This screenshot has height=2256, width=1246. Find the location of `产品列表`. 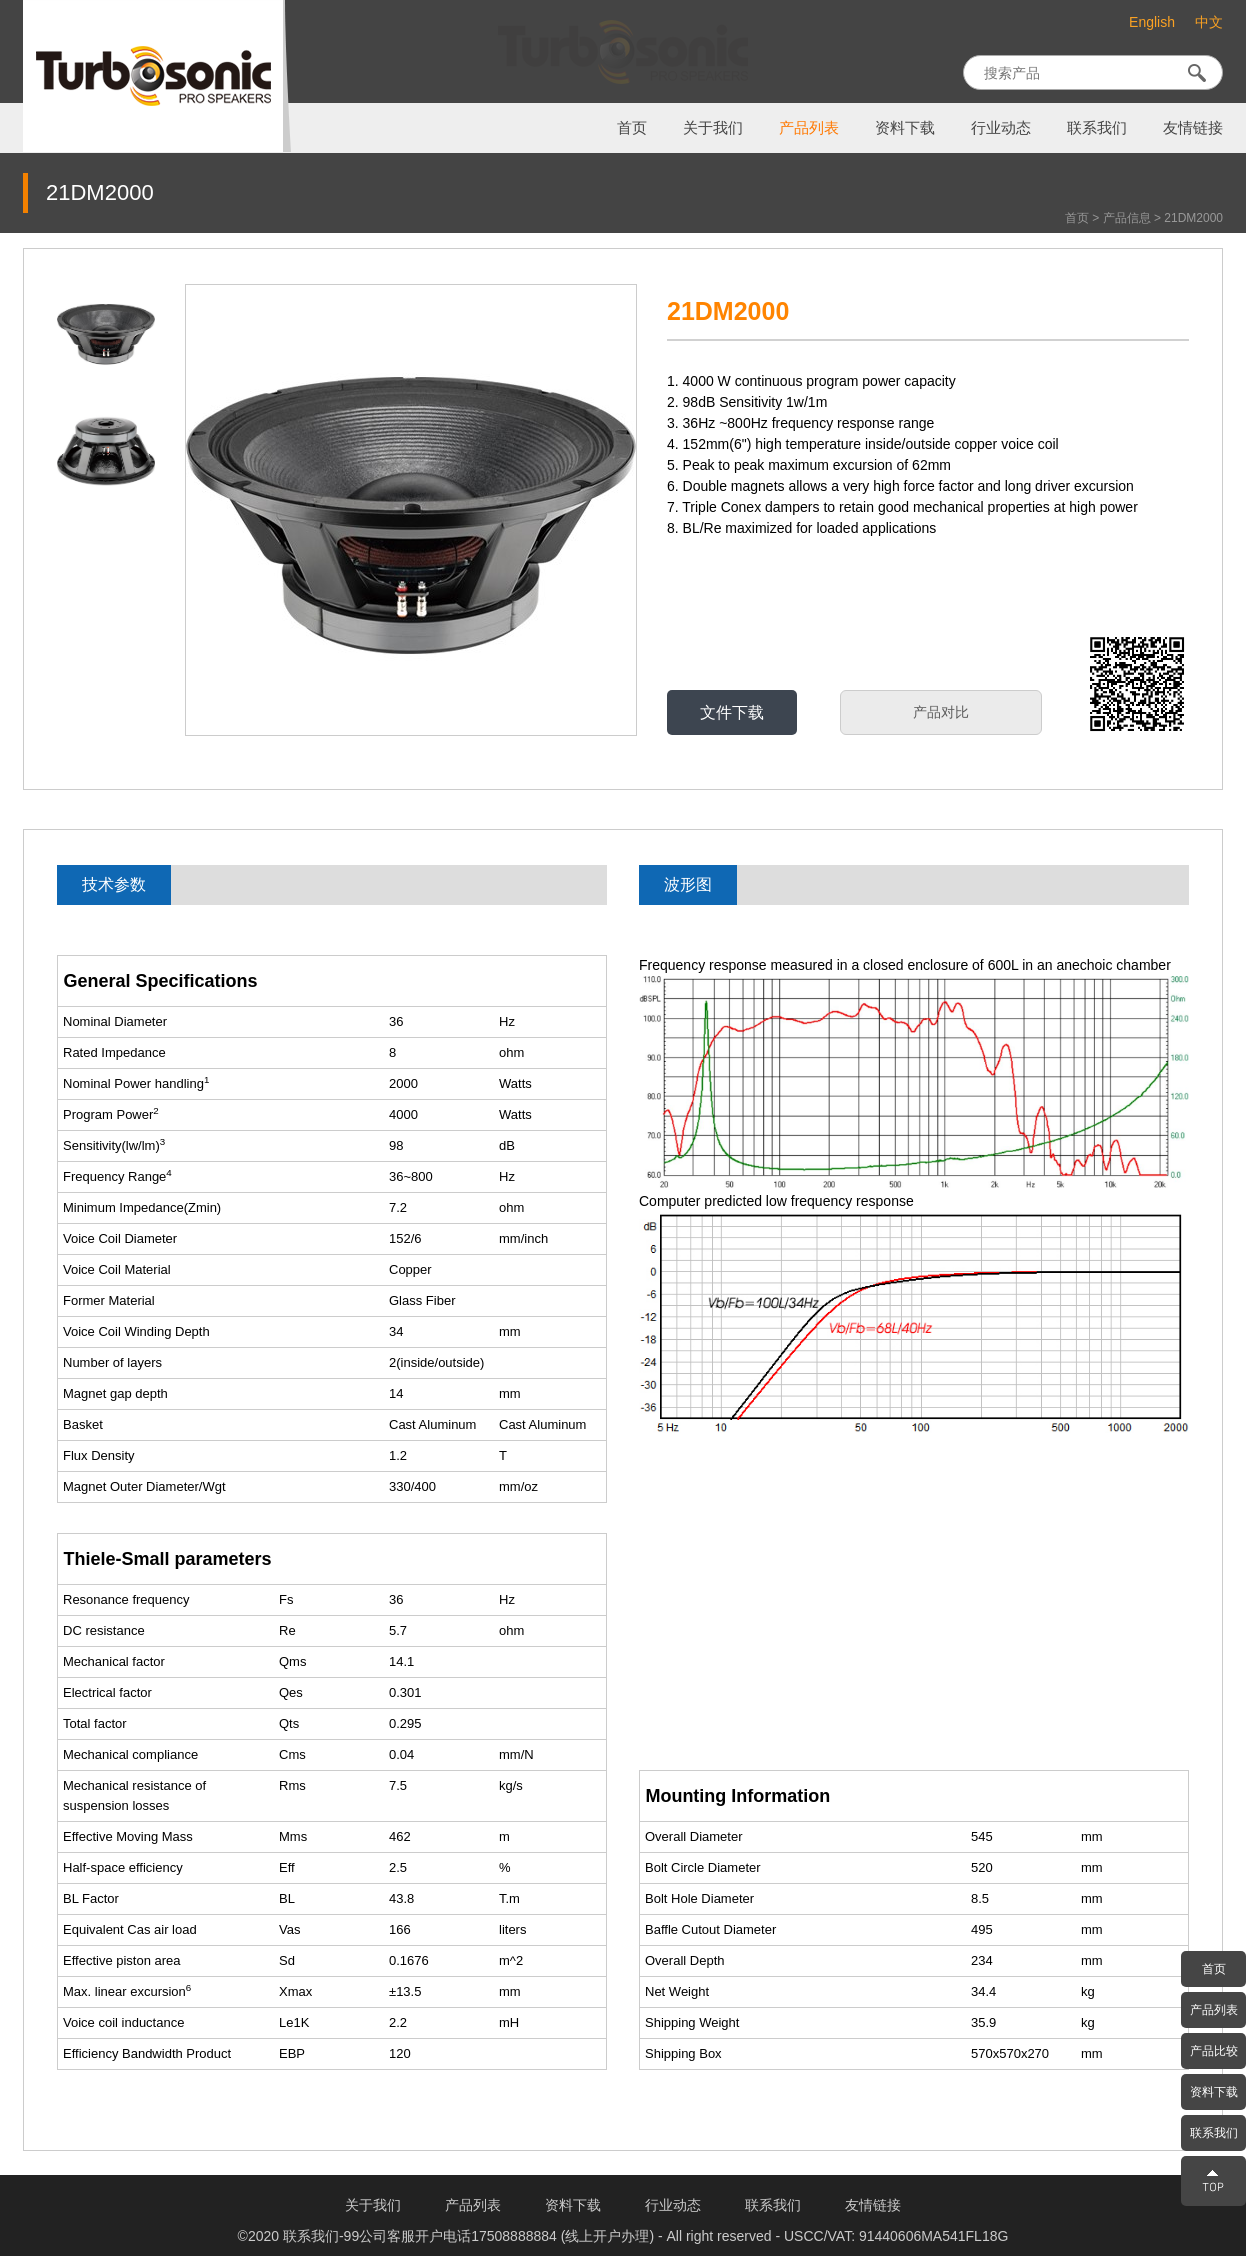

产品列表 is located at coordinates (809, 128).